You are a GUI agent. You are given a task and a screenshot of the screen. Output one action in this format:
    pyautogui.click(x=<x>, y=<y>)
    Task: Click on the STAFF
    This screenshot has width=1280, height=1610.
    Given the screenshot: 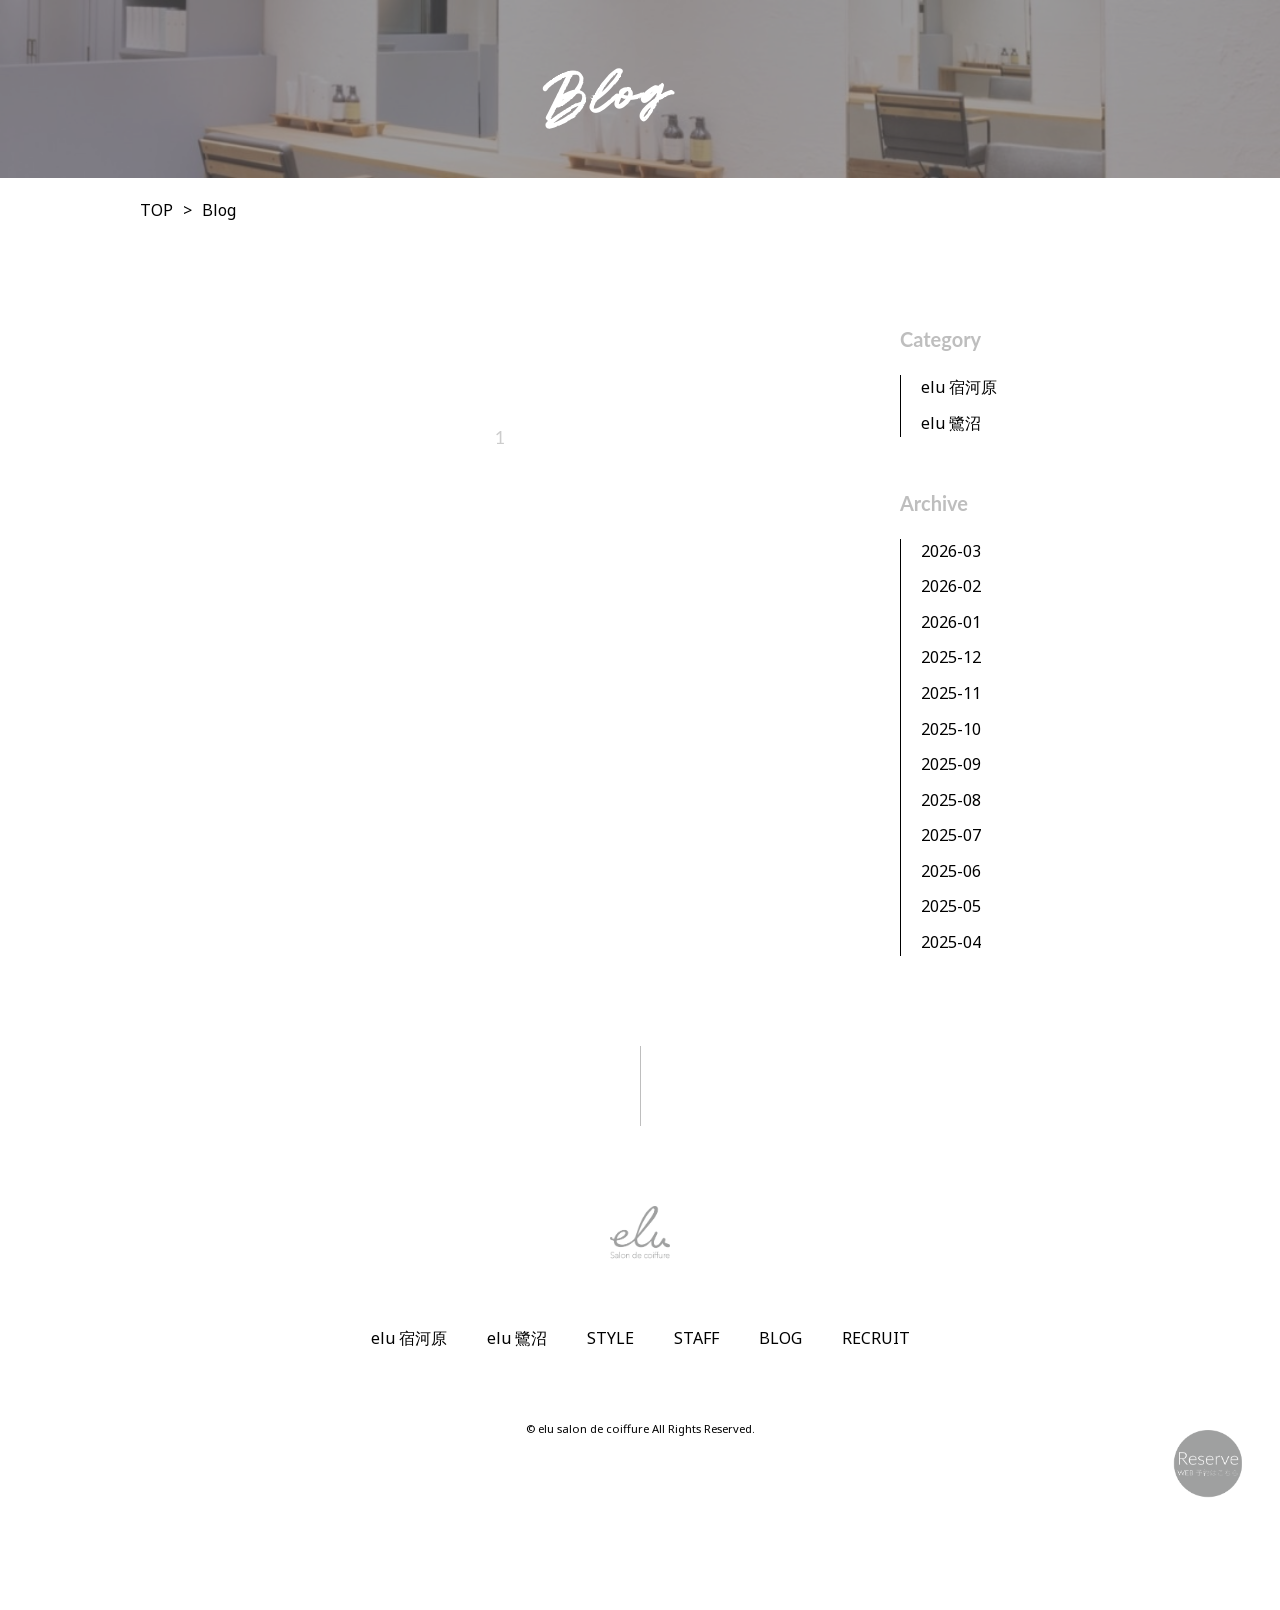 What is the action you would take?
    pyautogui.click(x=696, y=1338)
    